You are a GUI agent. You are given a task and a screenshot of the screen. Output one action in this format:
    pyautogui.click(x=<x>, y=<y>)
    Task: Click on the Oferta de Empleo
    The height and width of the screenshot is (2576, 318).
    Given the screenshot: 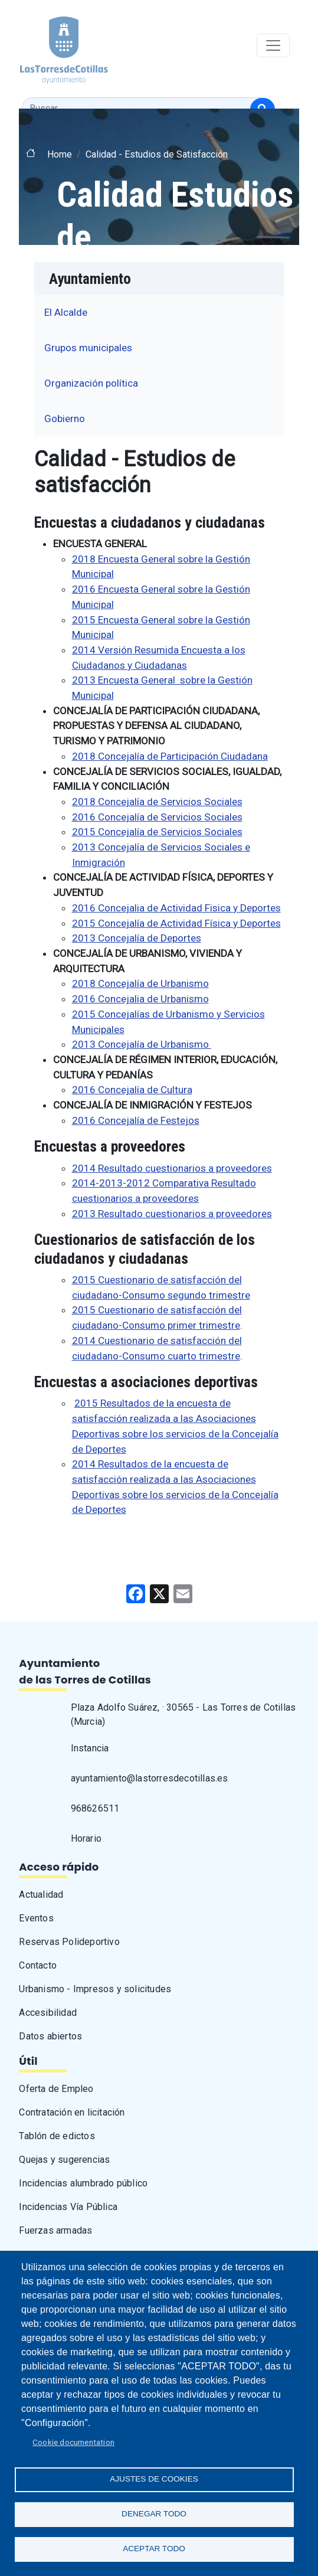 What is the action you would take?
    pyautogui.click(x=56, y=2088)
    